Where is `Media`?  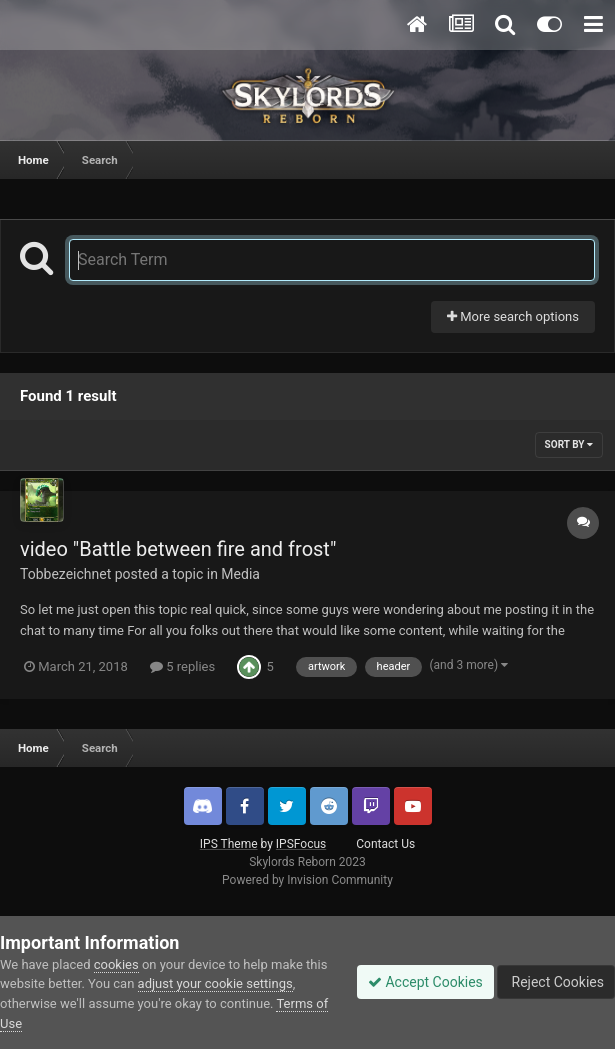
Media is located at coordinates (240, 574).